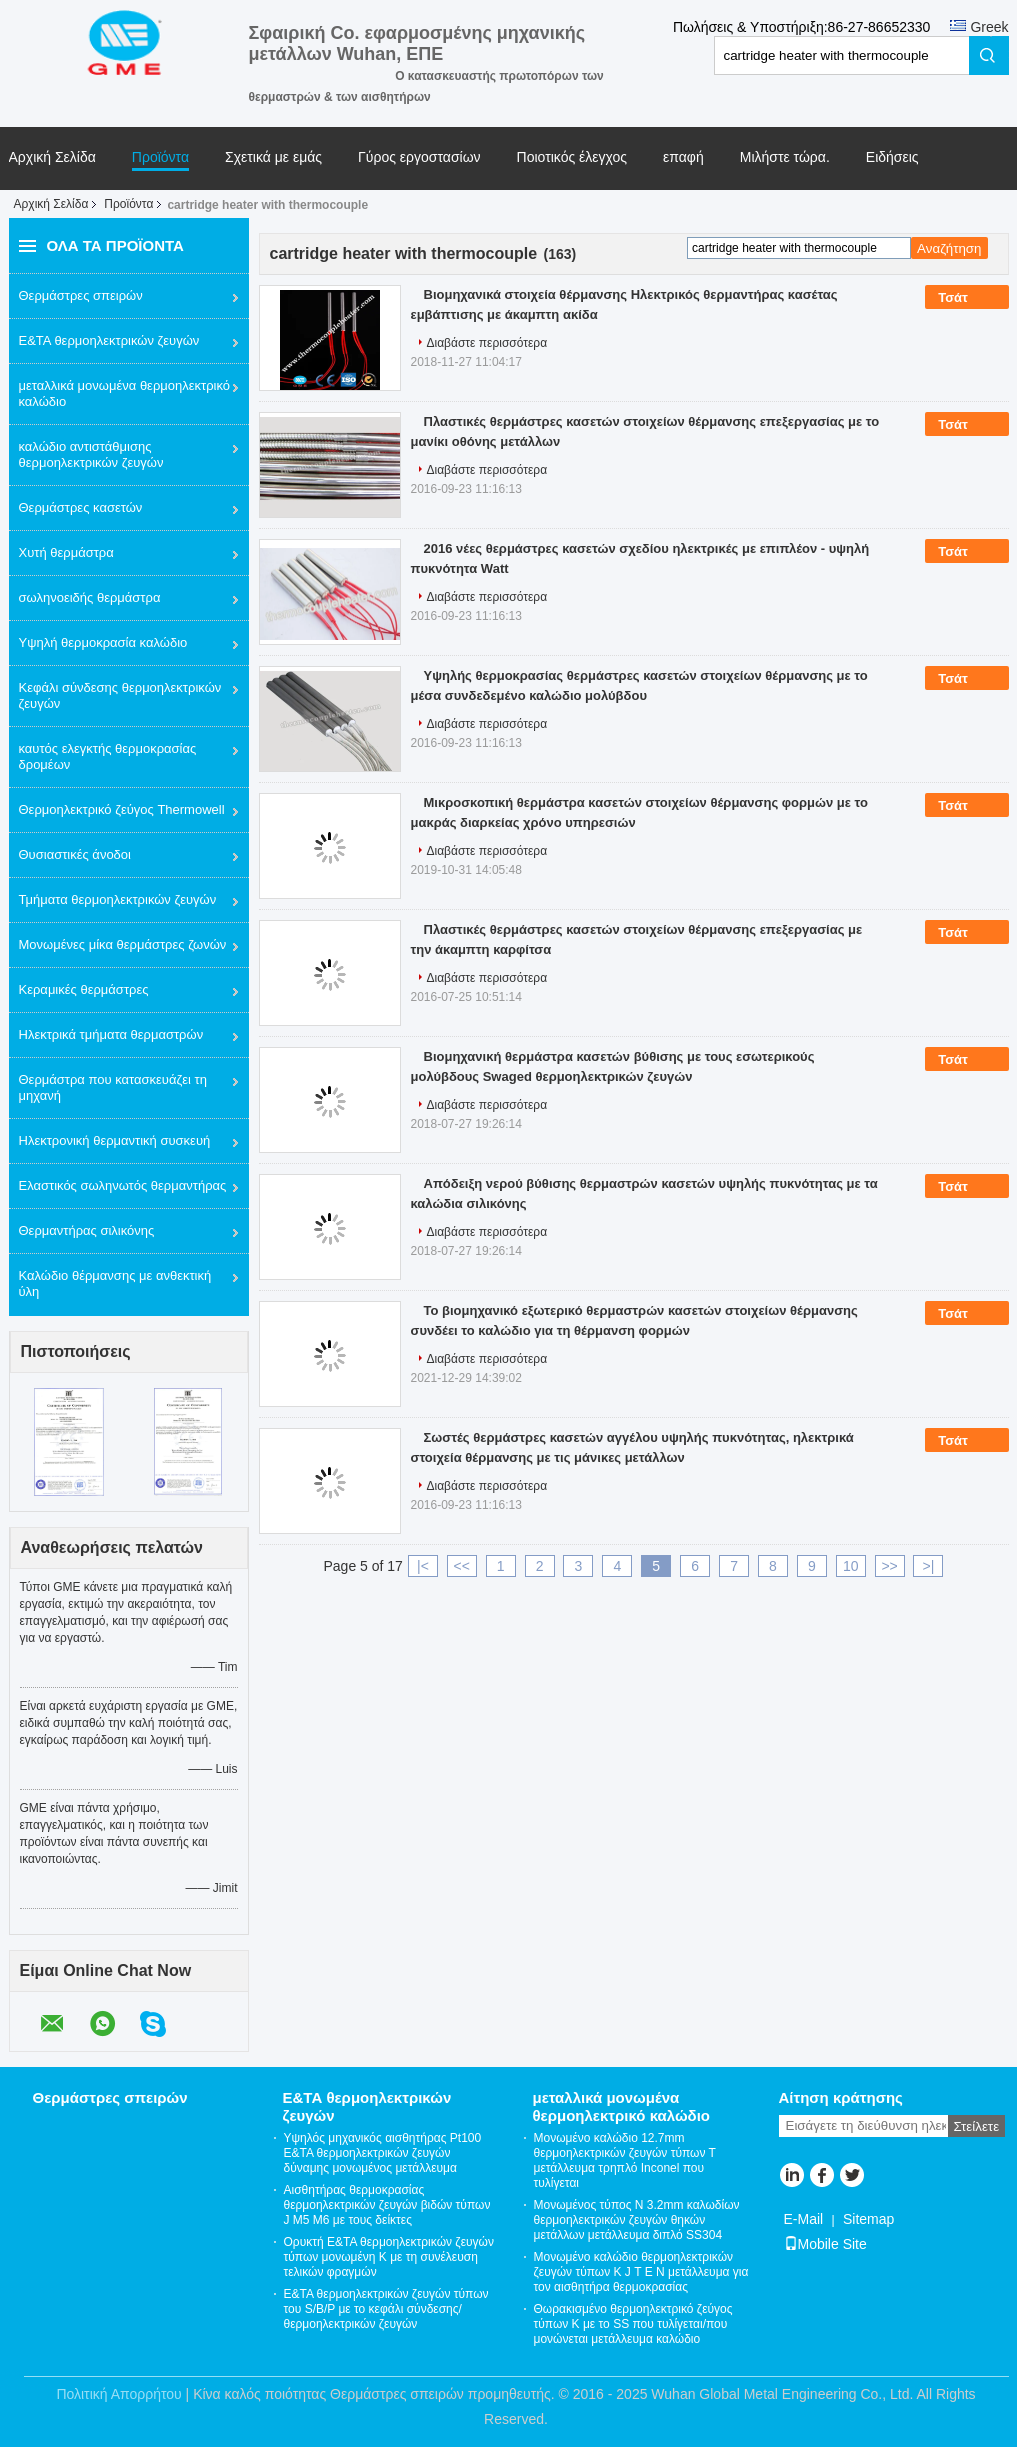 The width and height of the screenshot is (1017, 2447). Describe the element at coordinates (84, 989) in the screenshot. I see `Κεραμικές θερμάστρες` at that location.